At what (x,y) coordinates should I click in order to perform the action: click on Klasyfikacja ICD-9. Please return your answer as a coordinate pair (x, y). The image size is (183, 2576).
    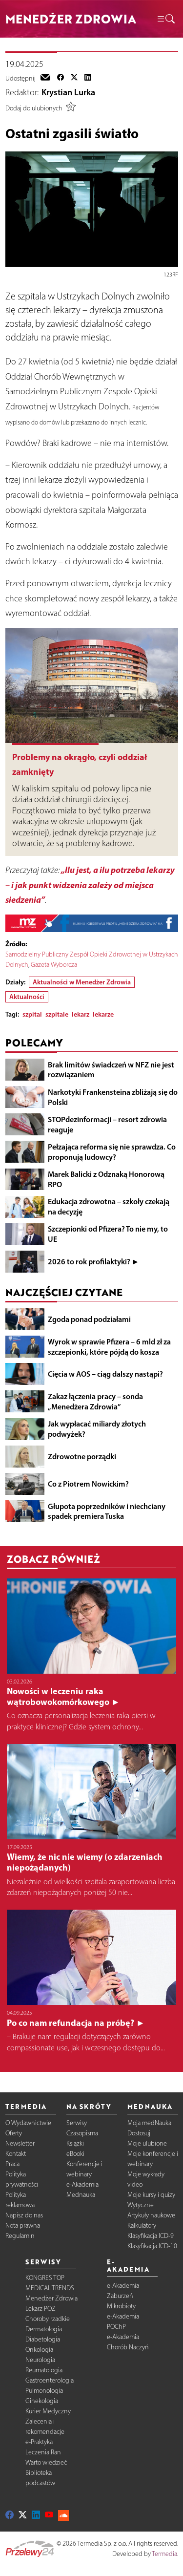
    Looking at the image, I should click on (150, 2236).